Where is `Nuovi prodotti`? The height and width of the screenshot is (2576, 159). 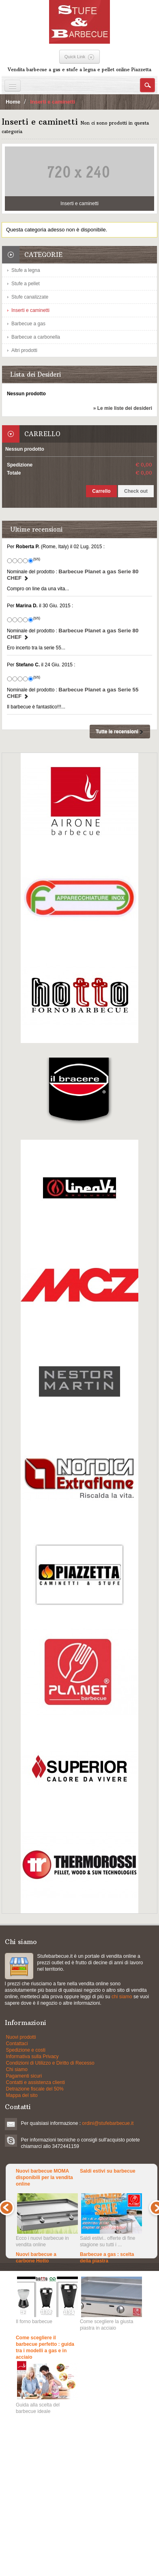 Nuovi prodotti is located at coordinates (21, 2037).